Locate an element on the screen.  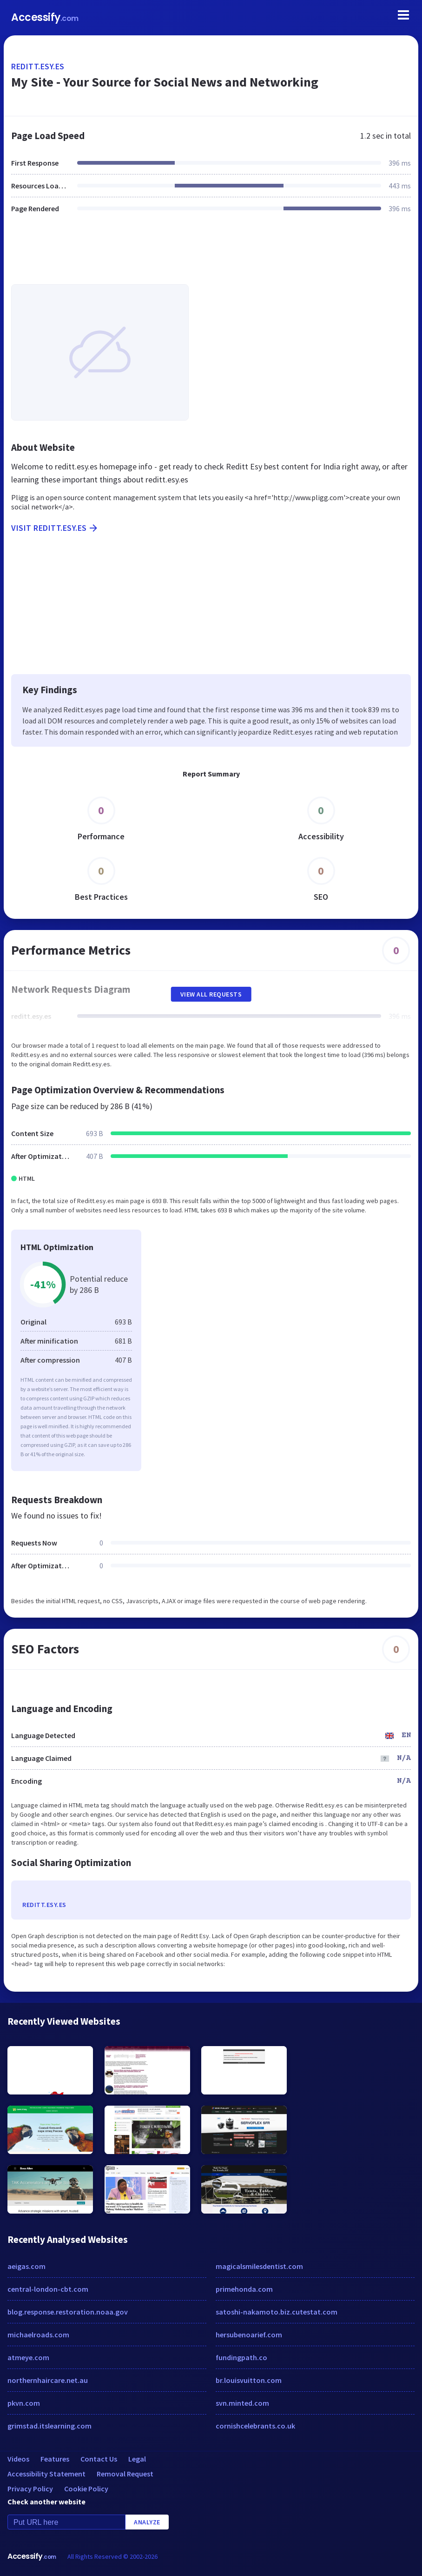
Features is located at coordinates (54, 2458).